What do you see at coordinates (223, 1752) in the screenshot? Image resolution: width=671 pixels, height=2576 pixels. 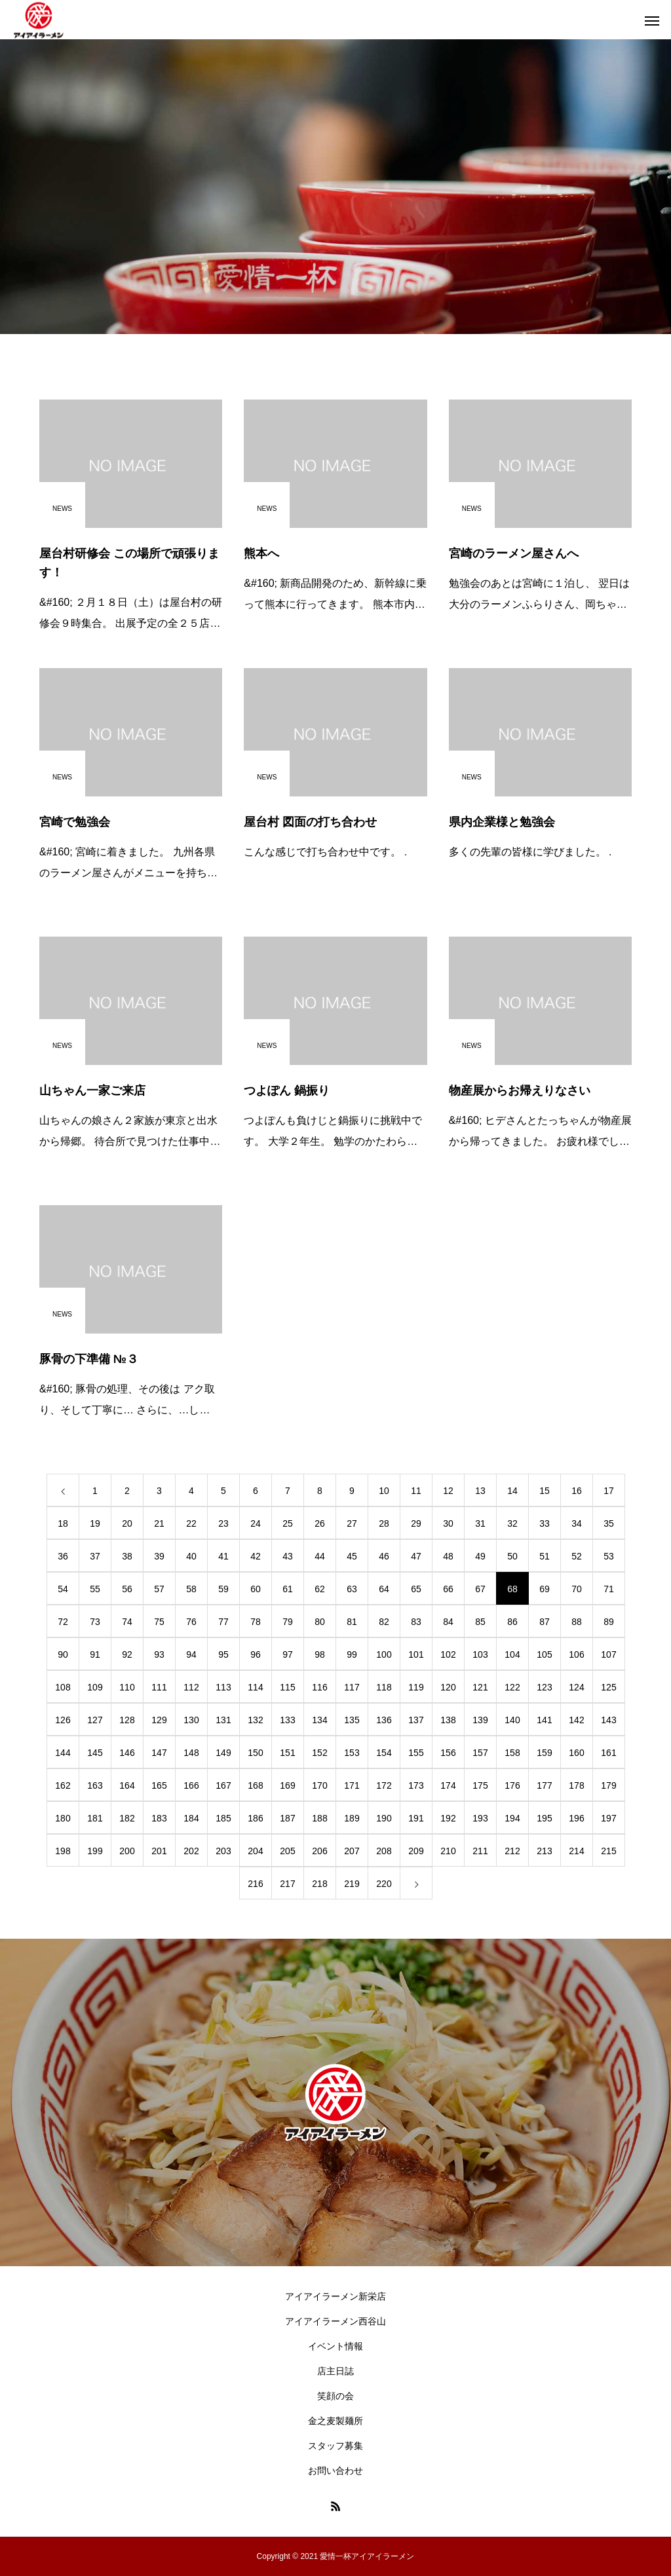 I see `149` at bounding box center [223, 1752].